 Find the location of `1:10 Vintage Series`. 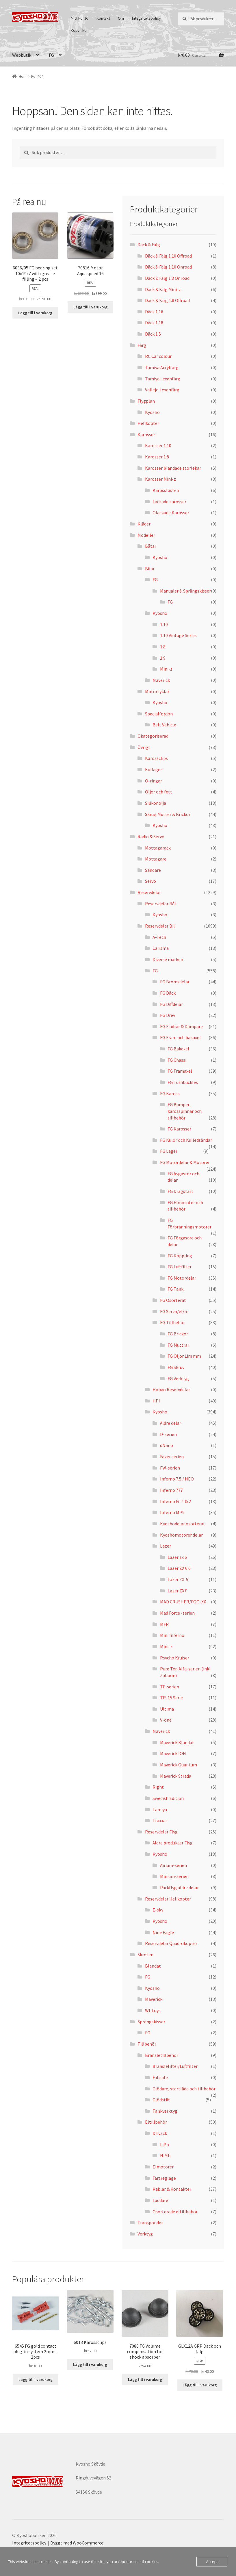

1:10 Vintage Series is located at coordinates (178, 635).